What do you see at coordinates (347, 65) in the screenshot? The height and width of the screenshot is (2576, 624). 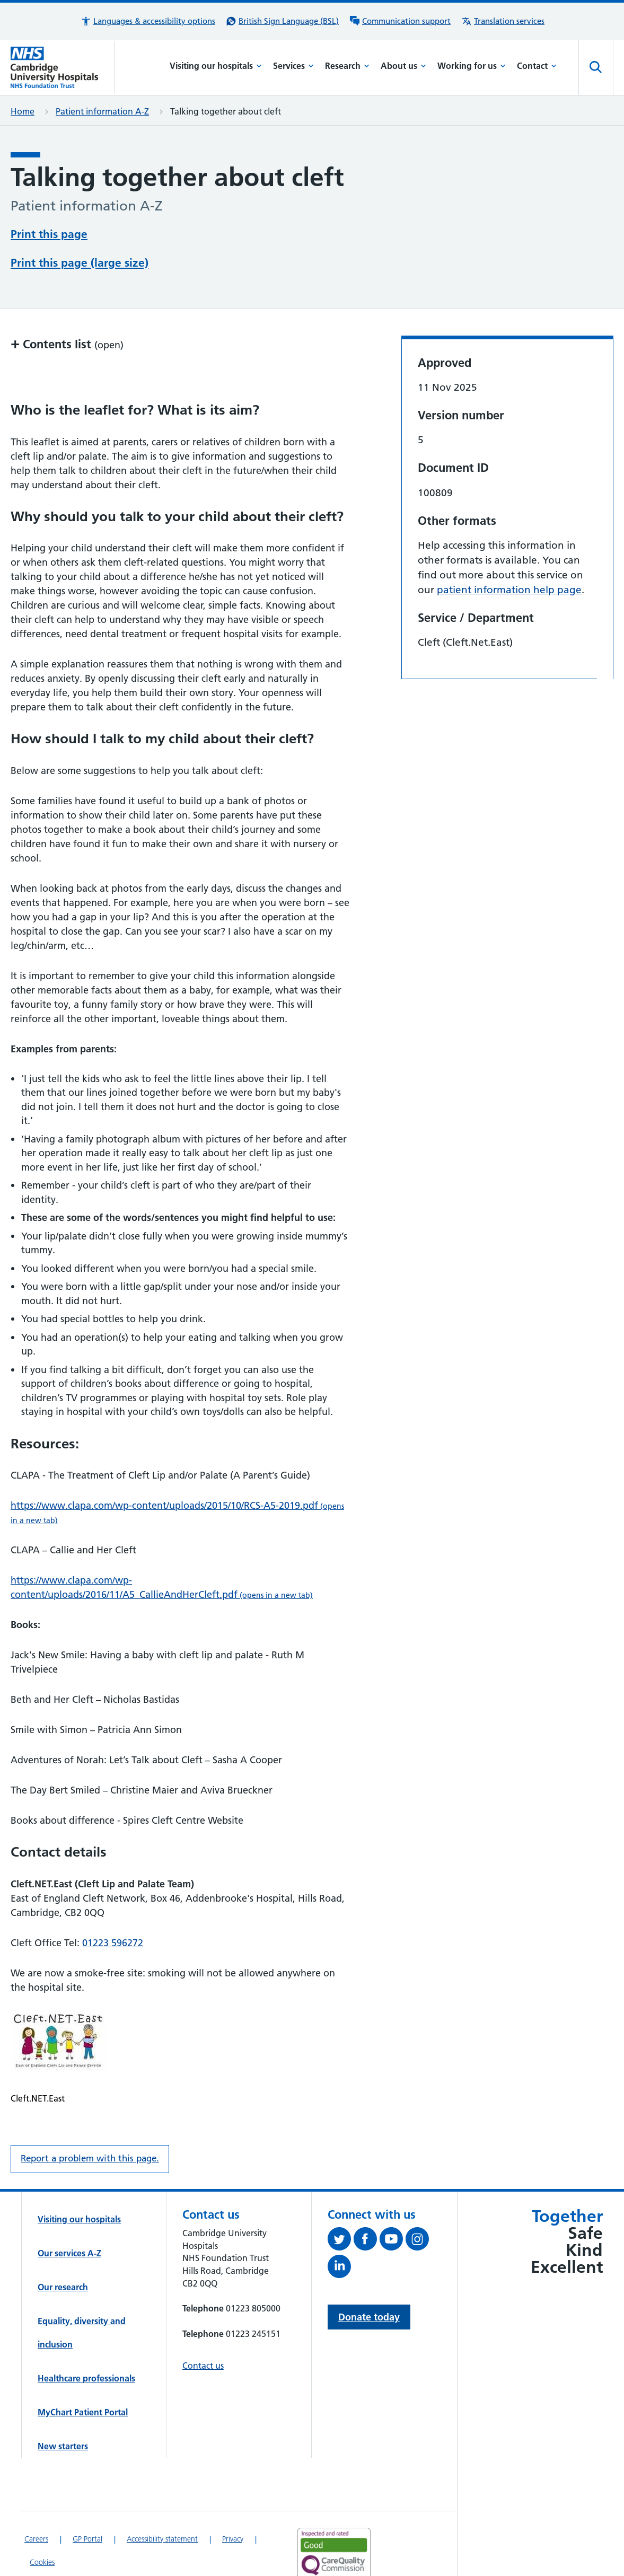 I see `Research` at bounding box center [347, 65].